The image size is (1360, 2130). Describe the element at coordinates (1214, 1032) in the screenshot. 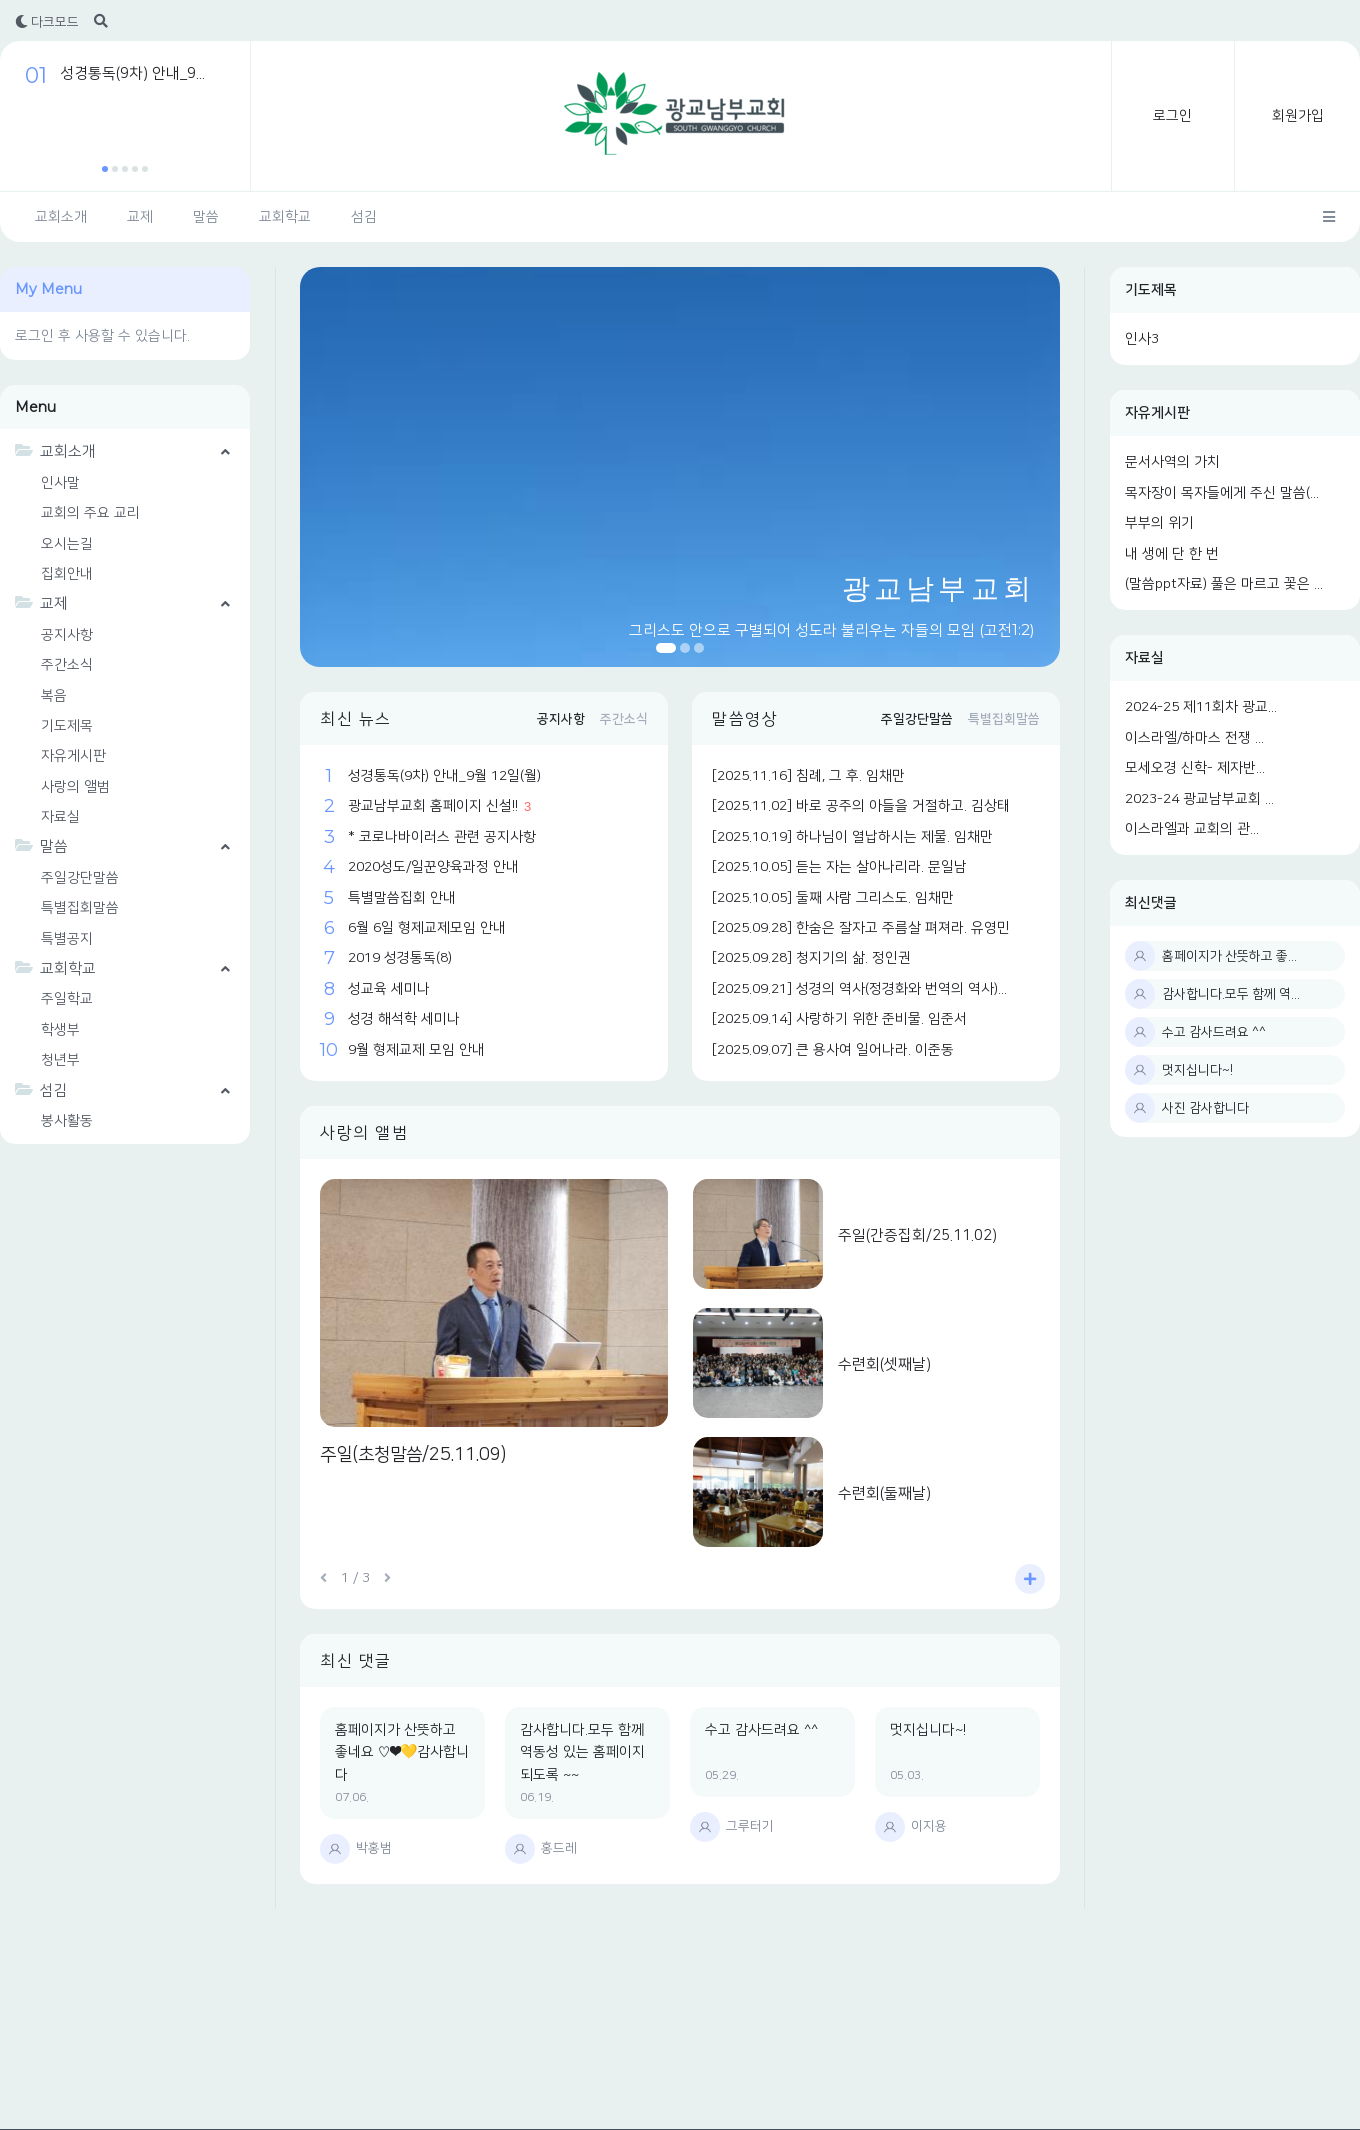

I see `수고 감사드려요 ^^` at that location.